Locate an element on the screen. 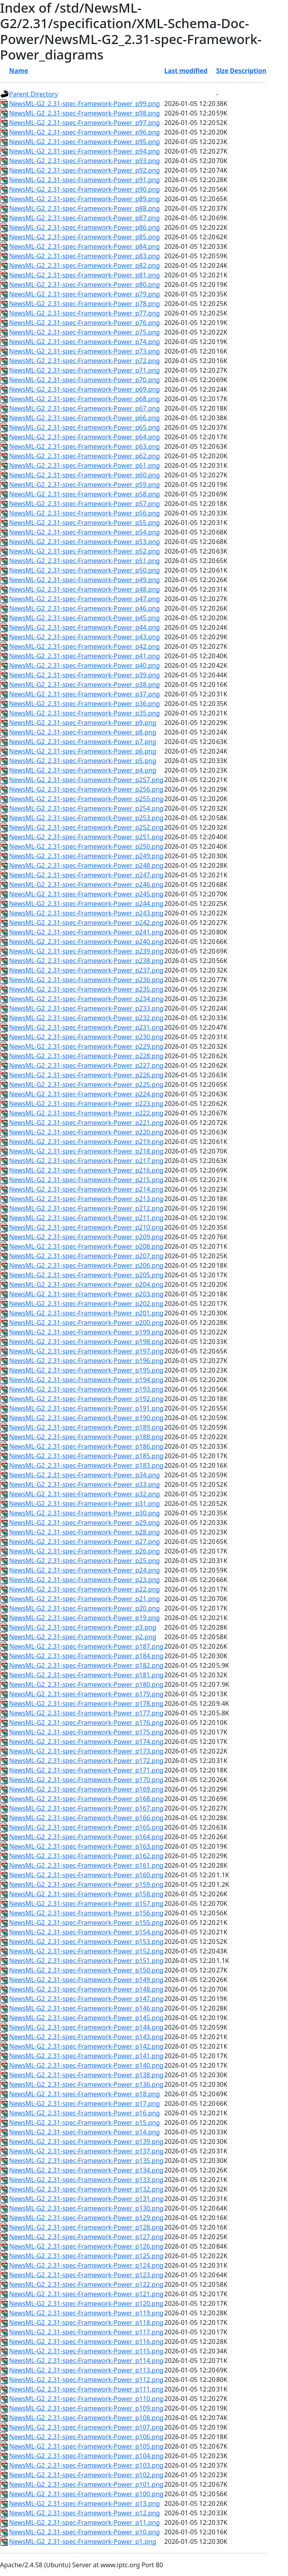  NewsML-G2_2.31-spec-Framework-Power_p146.png is located at coordinates (86, 2008).